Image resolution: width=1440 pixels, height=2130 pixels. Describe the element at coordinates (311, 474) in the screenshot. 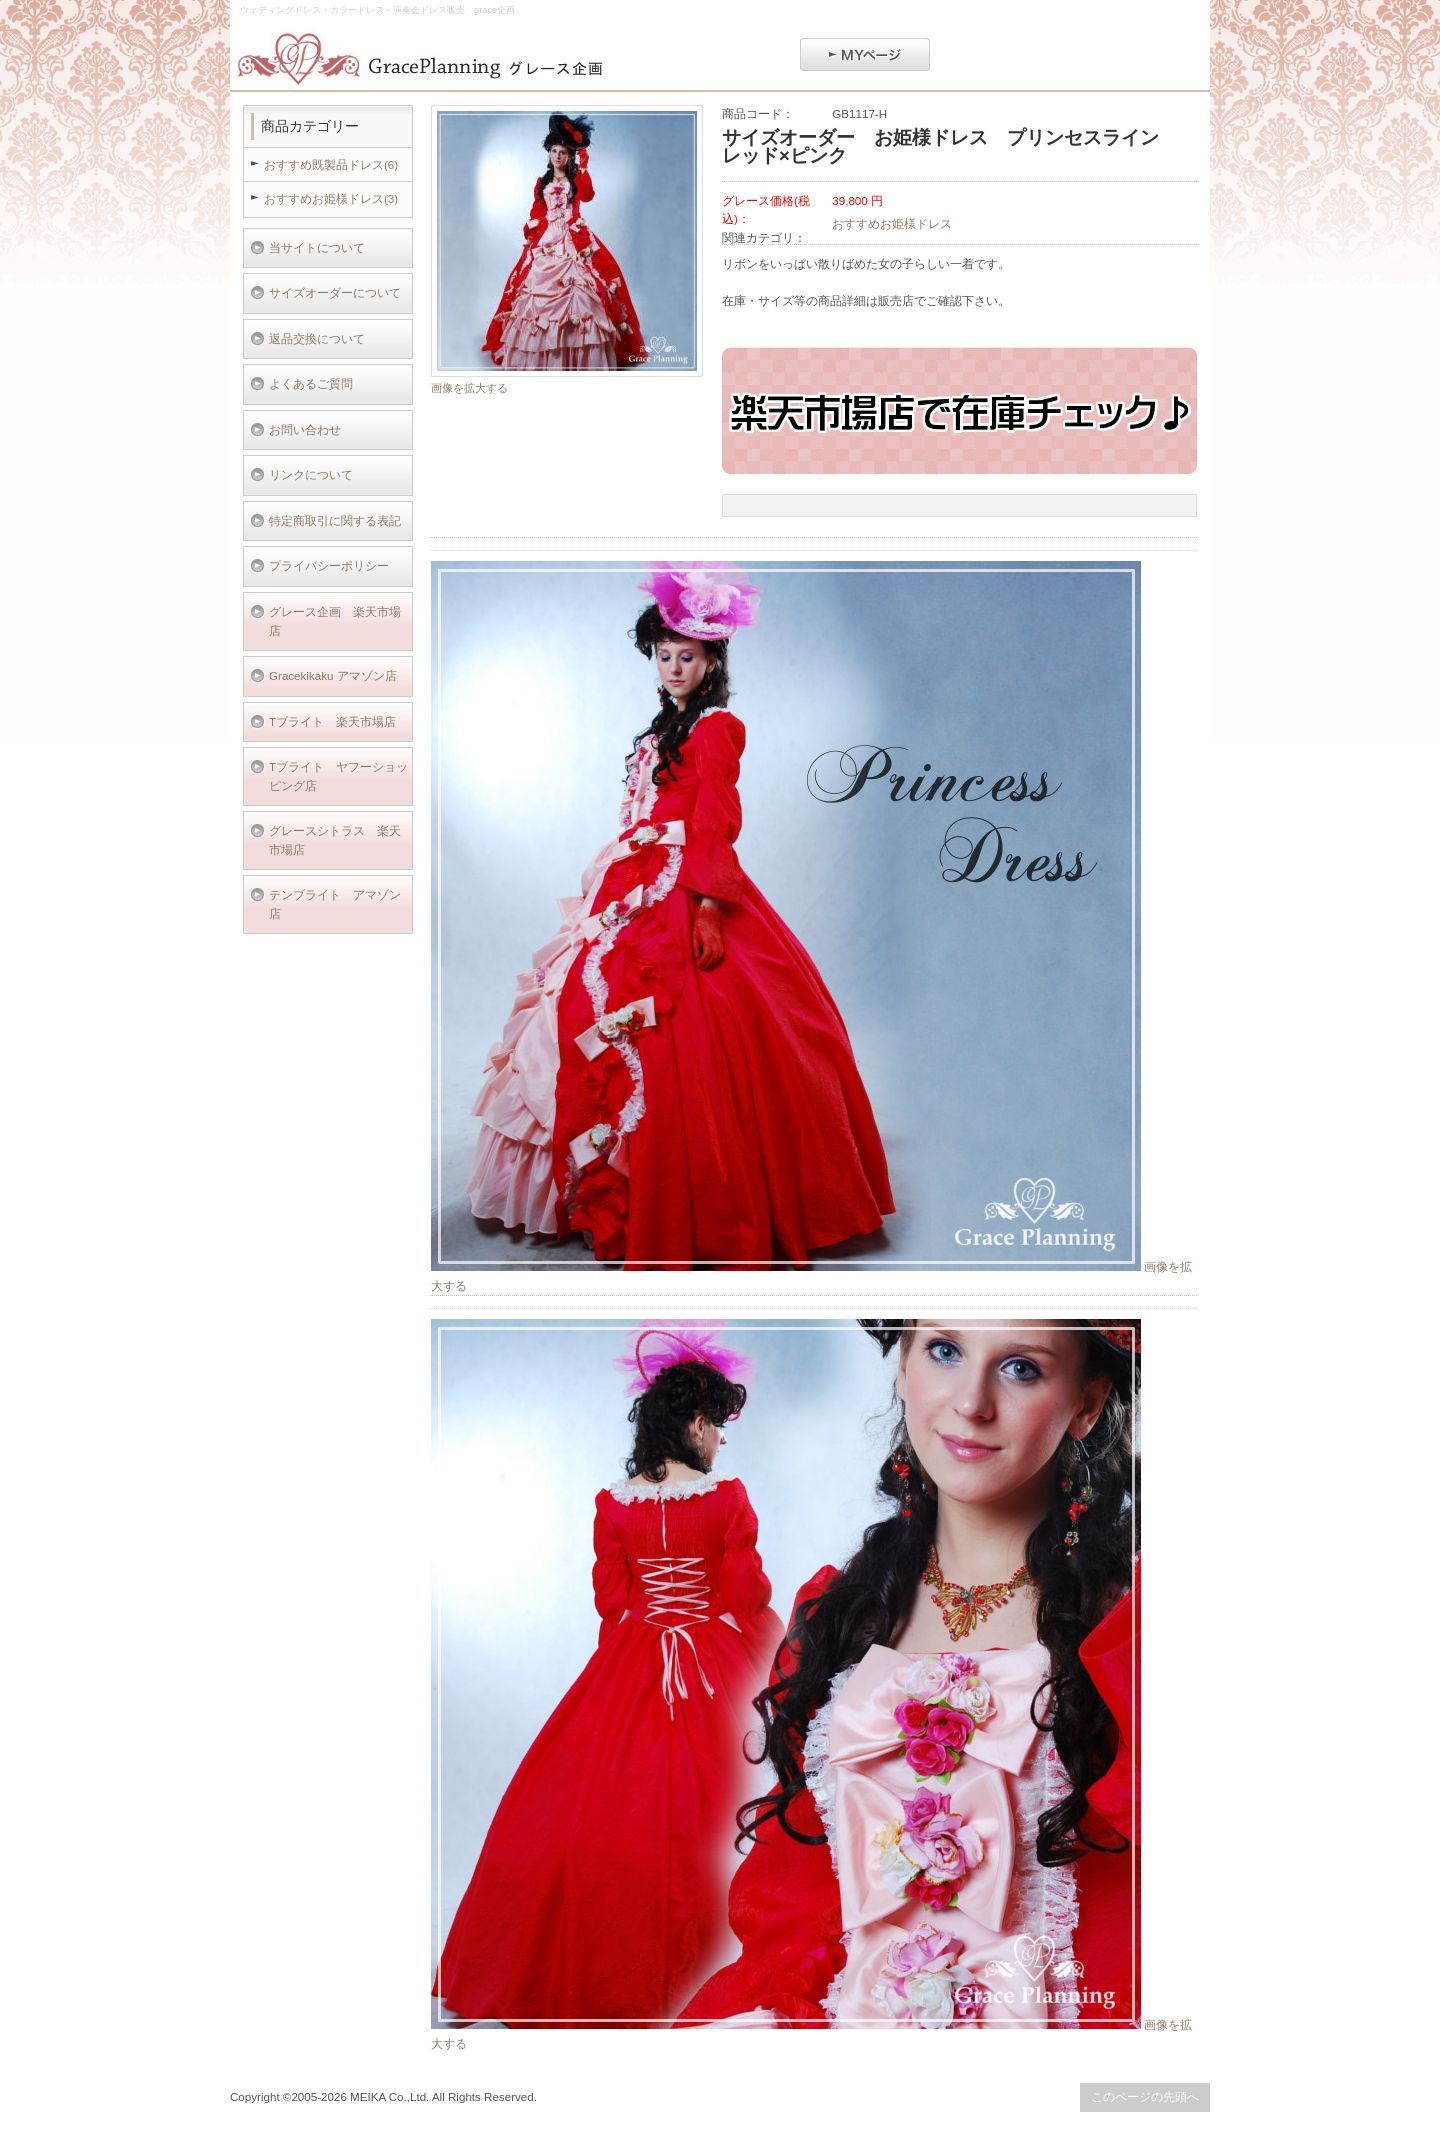

I see `リンクについて` at that location.